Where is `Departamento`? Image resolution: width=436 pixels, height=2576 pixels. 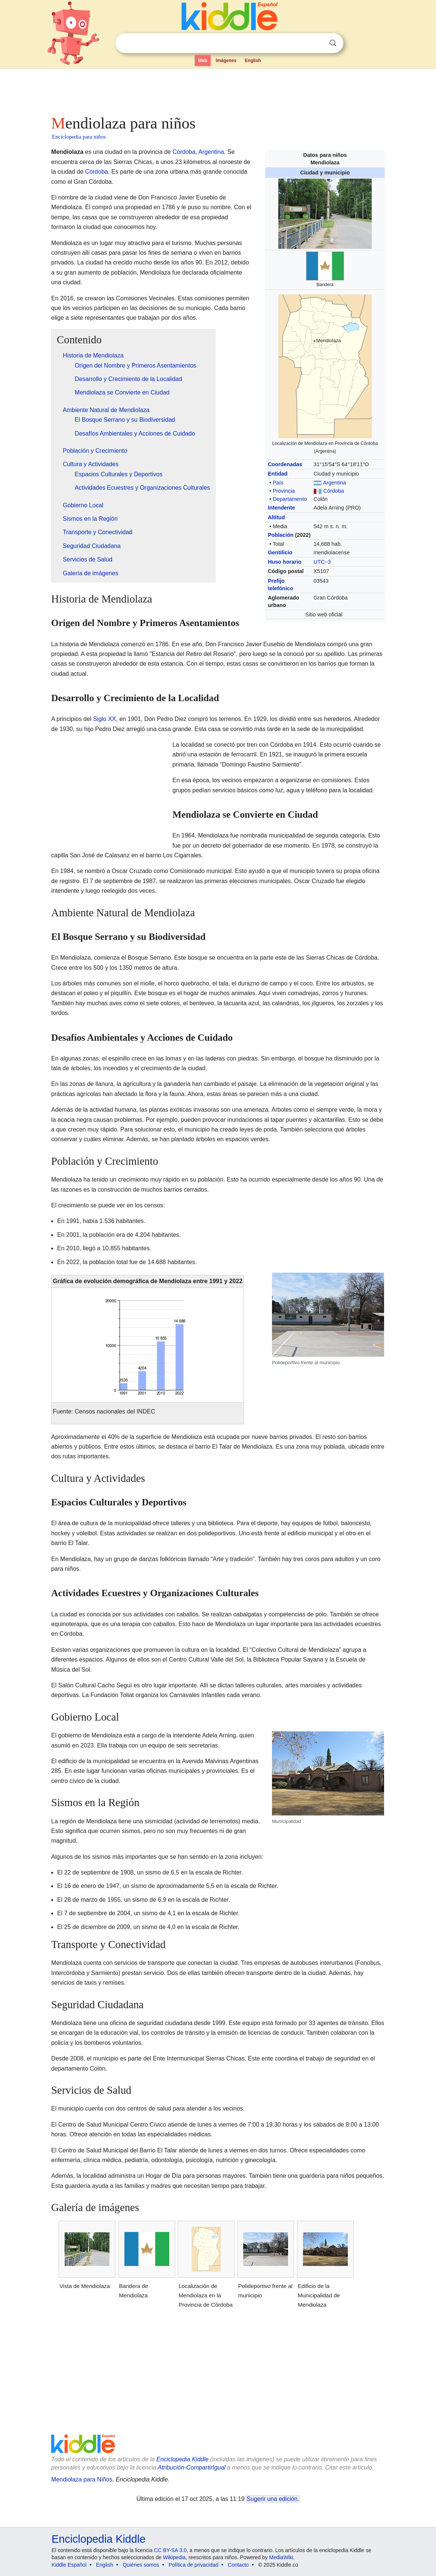 Departamento is located at coordinates (290, 499).